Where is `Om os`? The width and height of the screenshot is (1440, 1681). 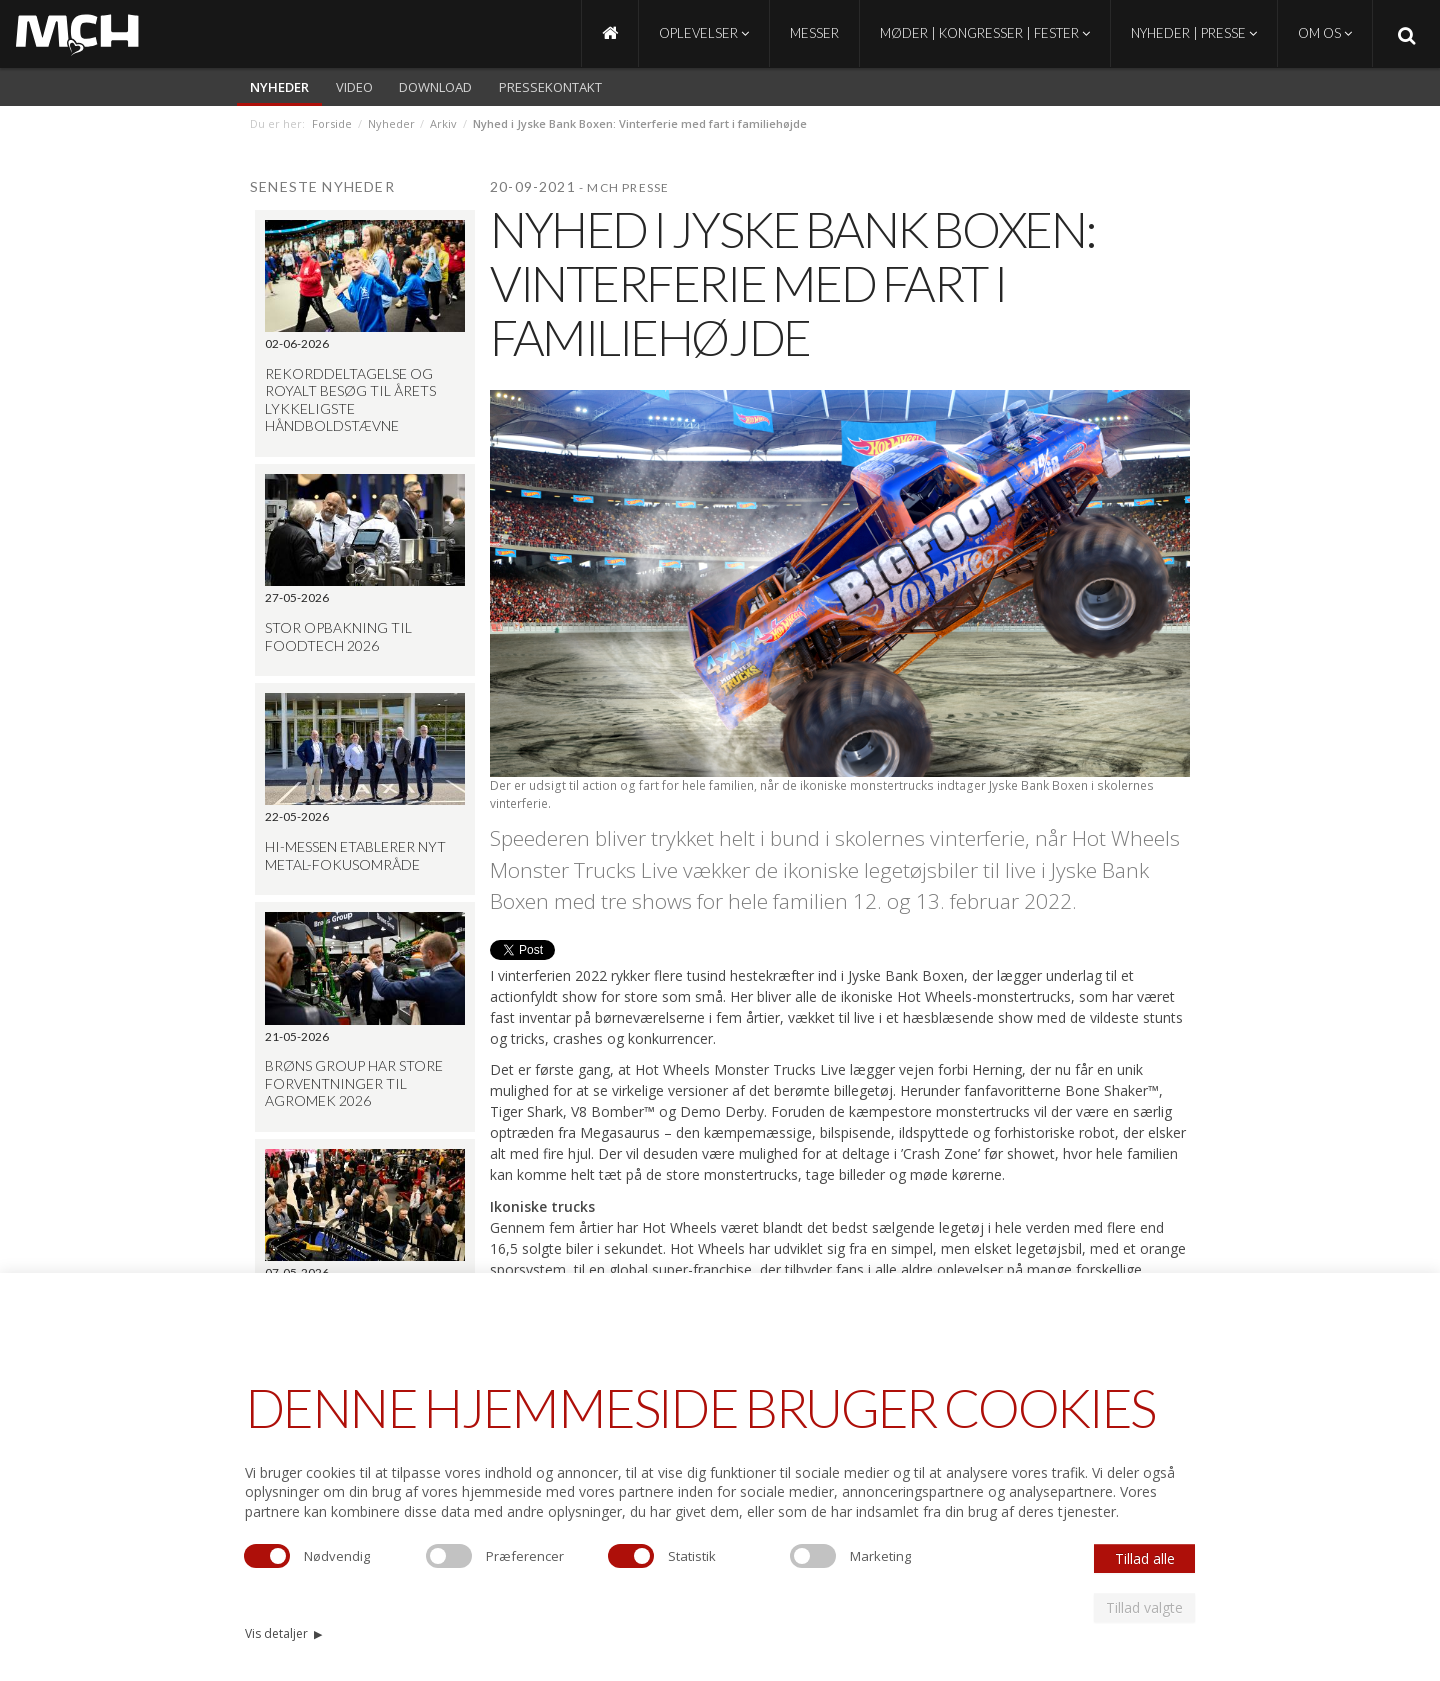 Om os is located at coordinates (1325, 33).